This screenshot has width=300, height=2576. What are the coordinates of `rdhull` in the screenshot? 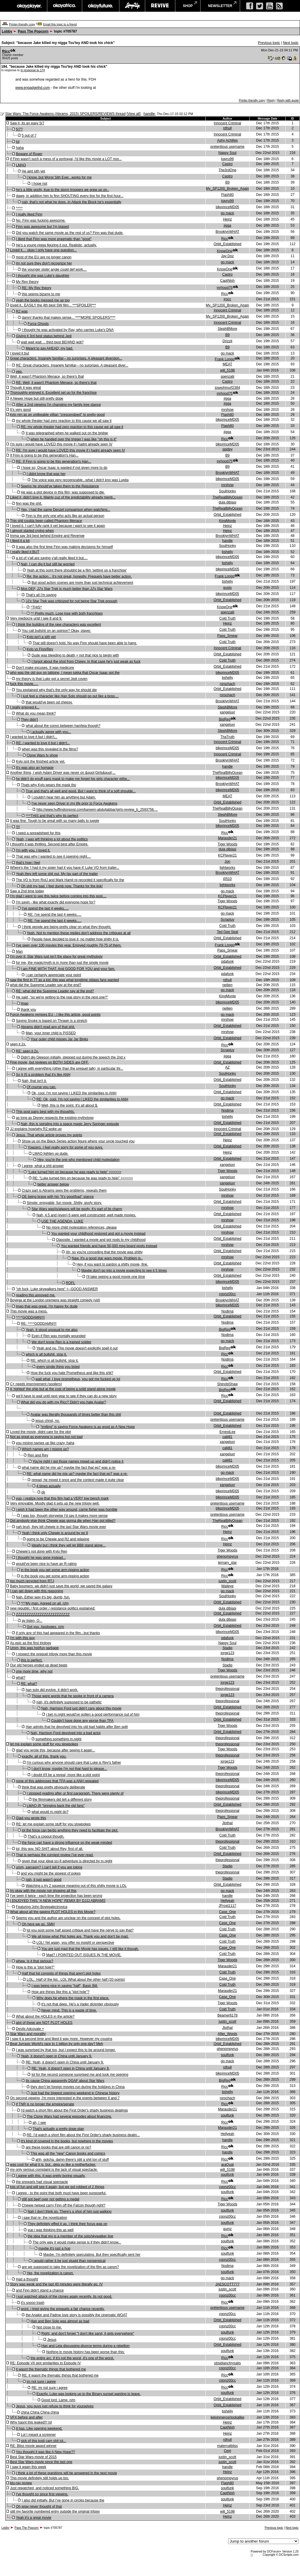 It's located at (227, 128).